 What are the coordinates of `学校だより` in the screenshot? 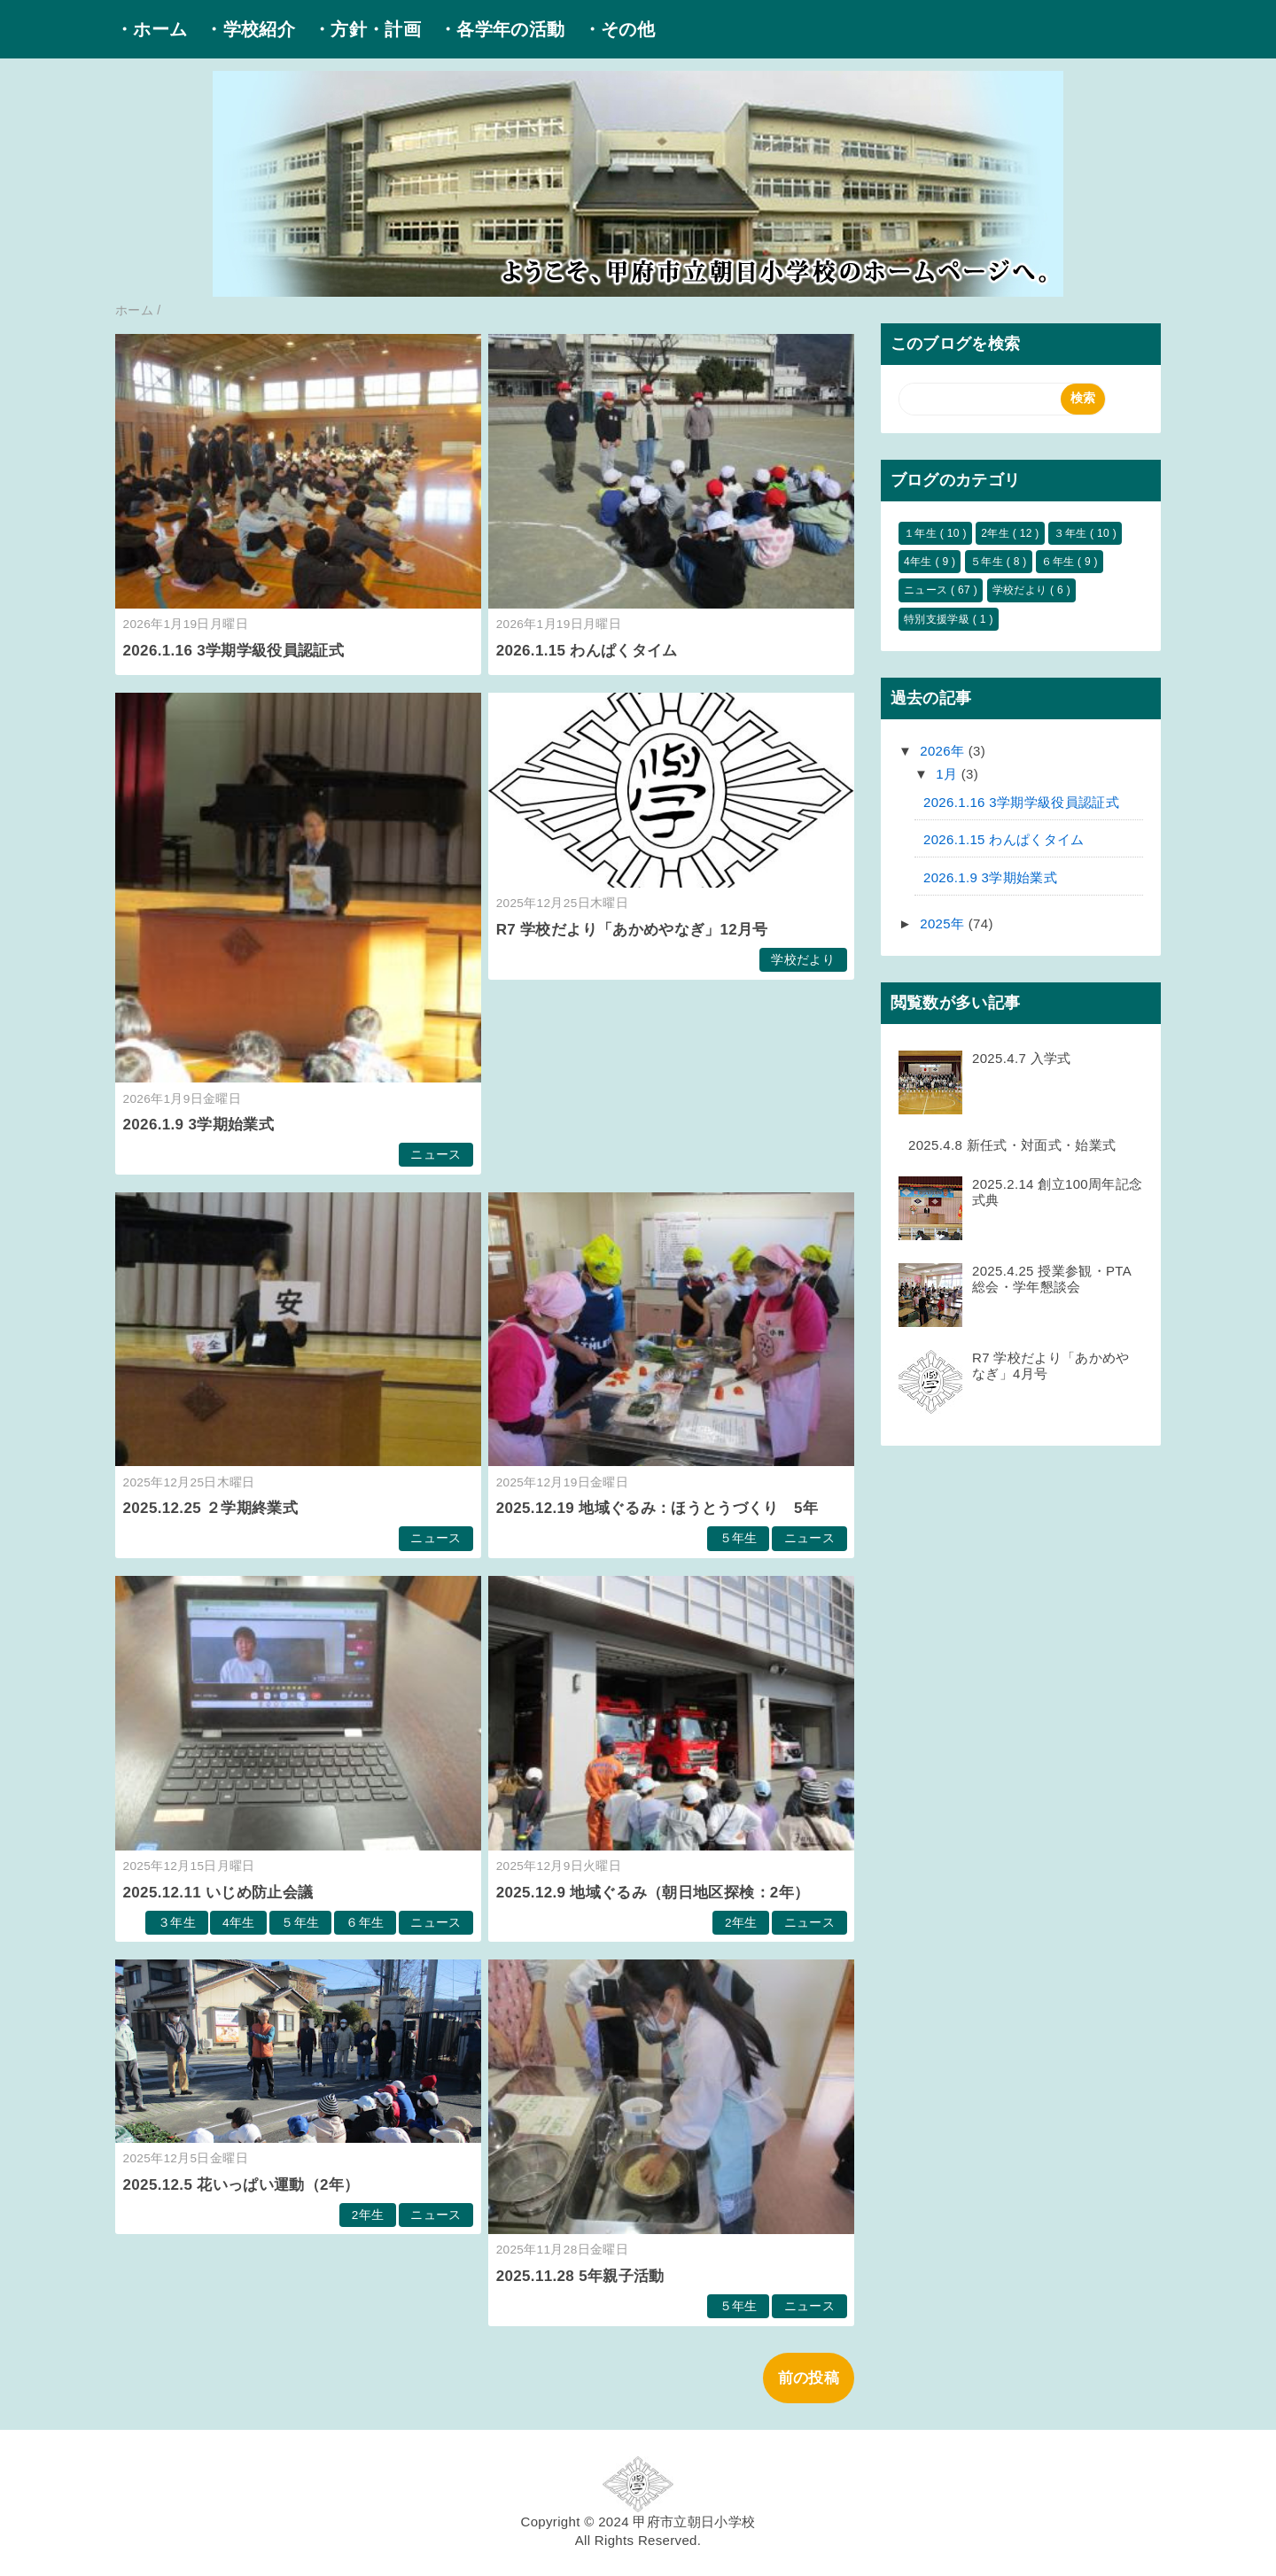 It's located at (803, 959).